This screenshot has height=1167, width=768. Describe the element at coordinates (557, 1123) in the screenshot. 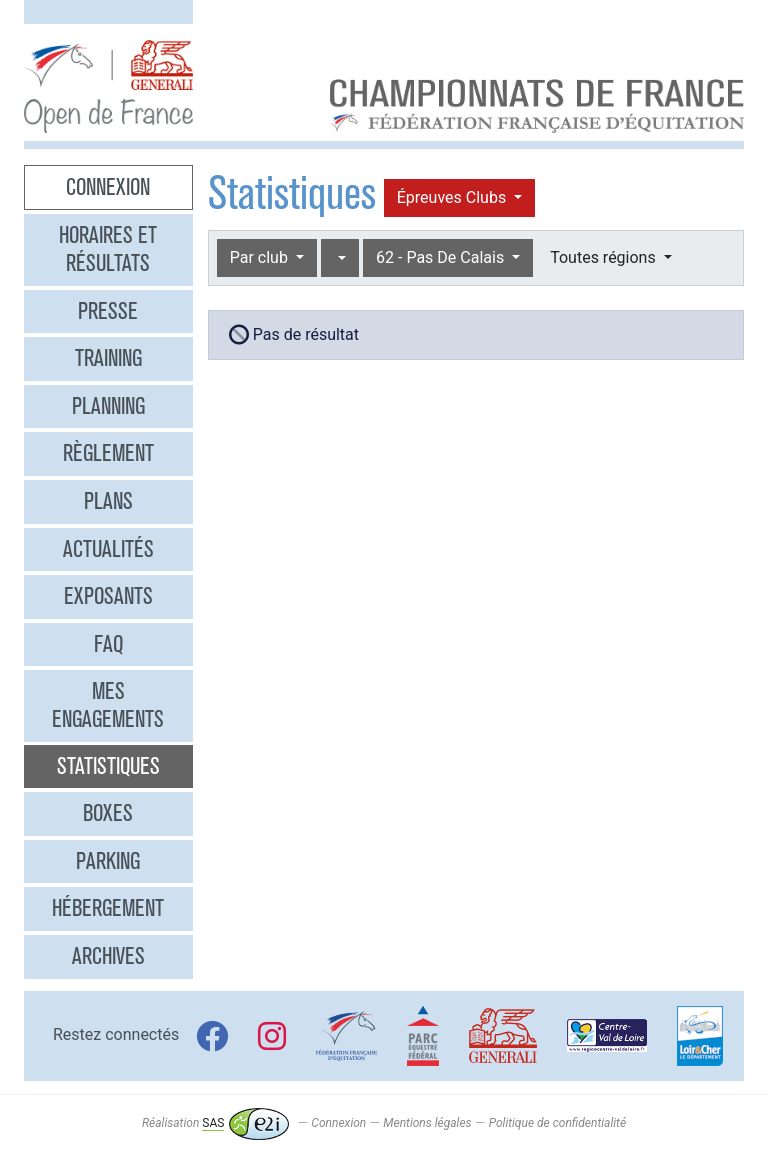

I see `Politique de confidentialité` at that location.